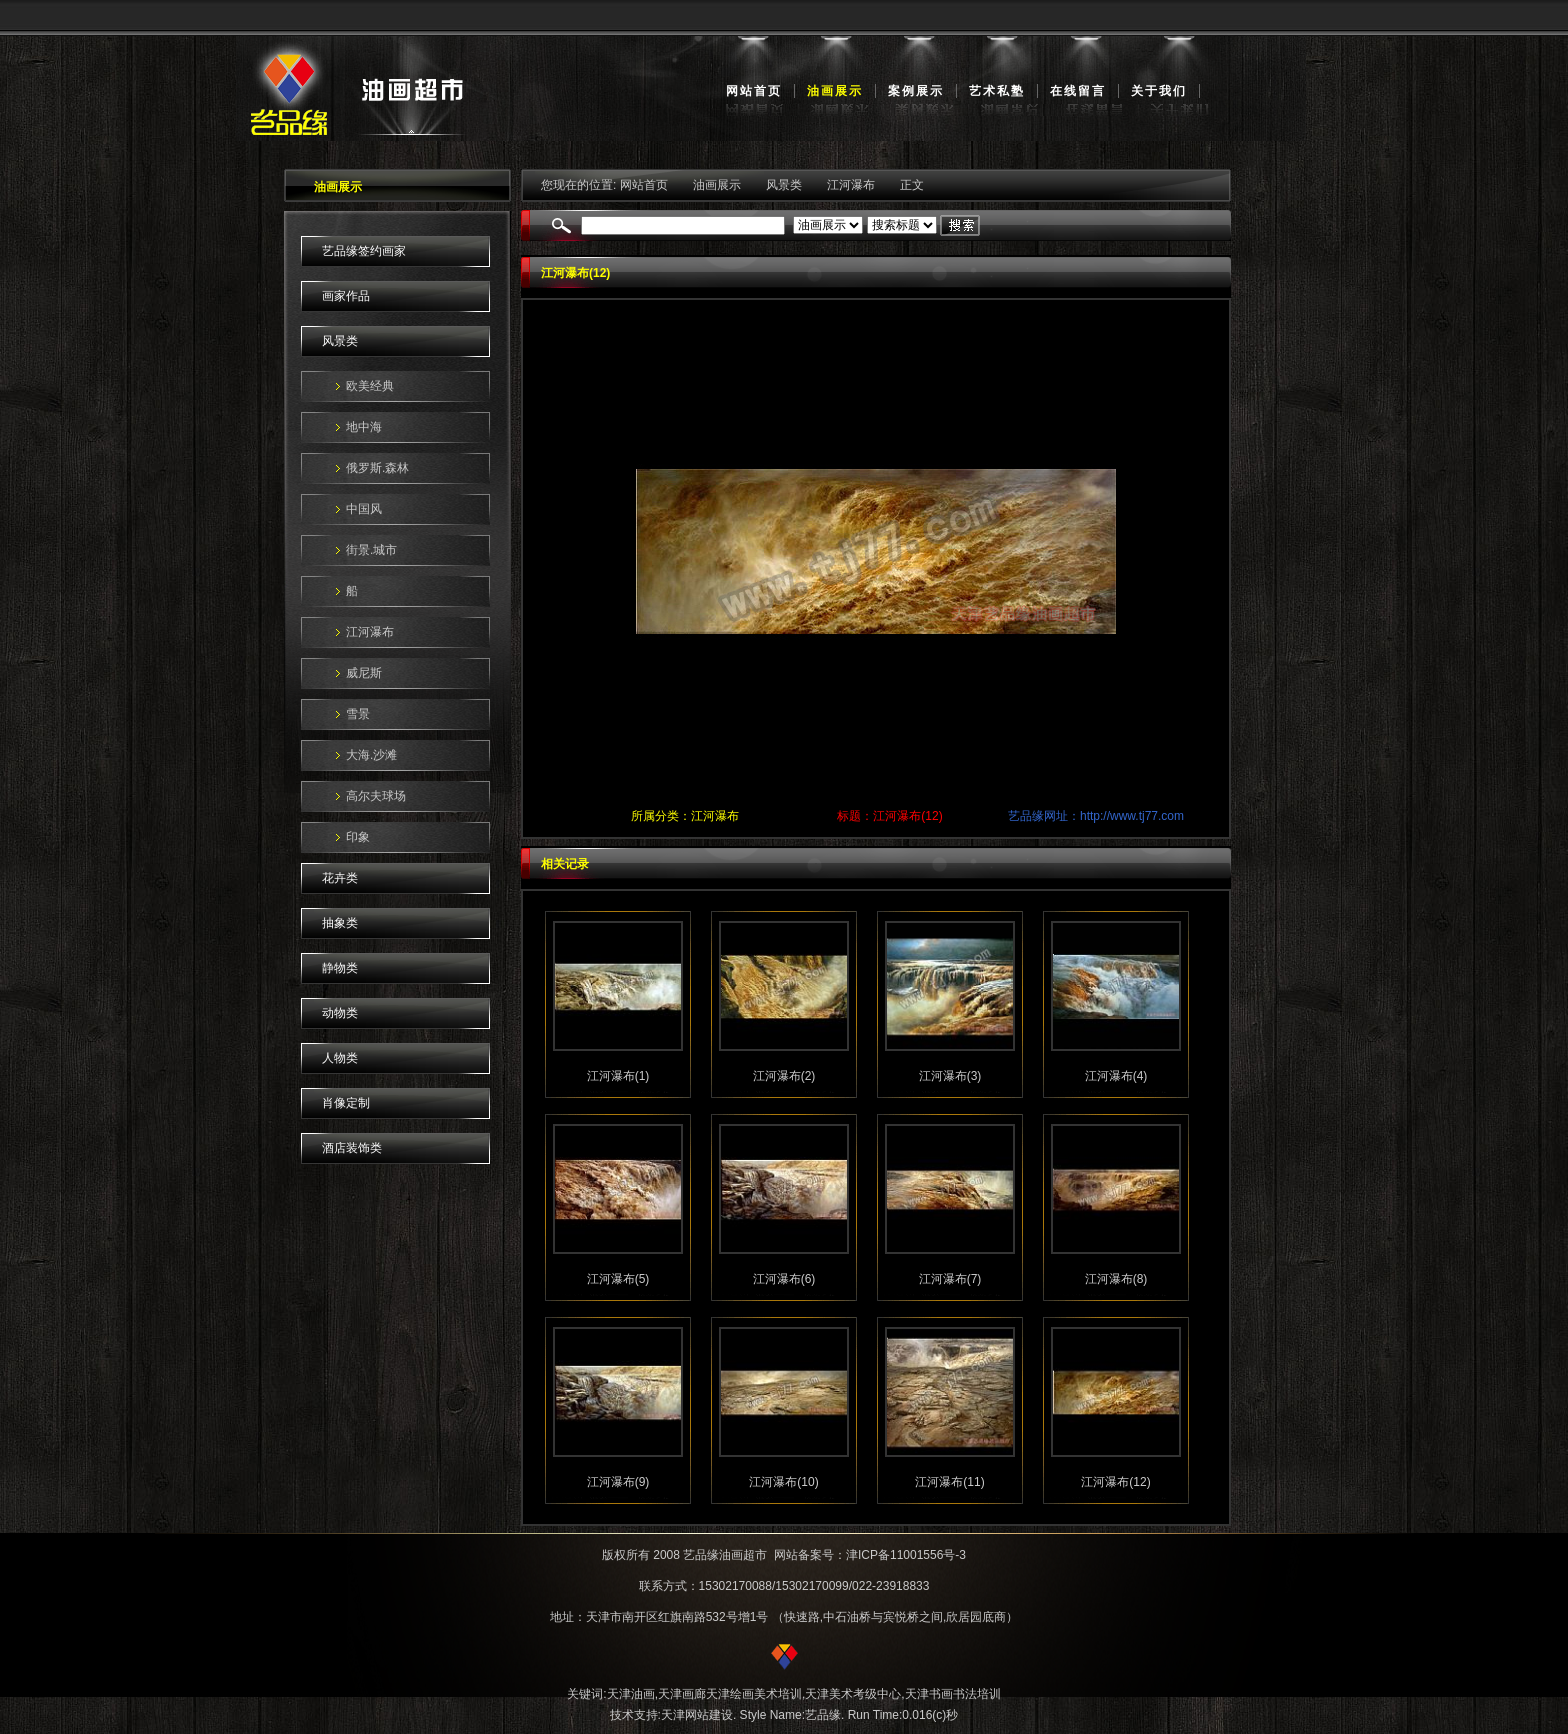 The height and width of the screenshot is (1734, 1568). Describe the element at coordinates (906, 1555) in the screenshot. I see `津ICP备11001556号-3` at that location.